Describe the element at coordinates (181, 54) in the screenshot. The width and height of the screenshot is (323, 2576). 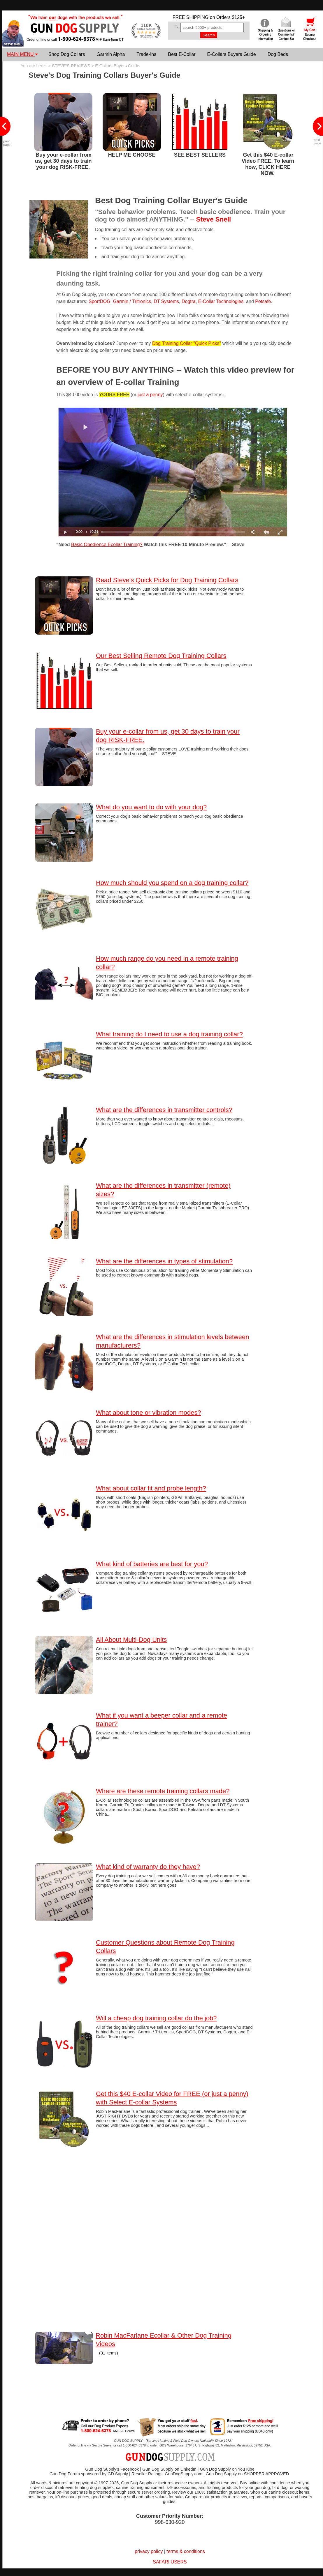
I see `Best E-Collar` at that location.